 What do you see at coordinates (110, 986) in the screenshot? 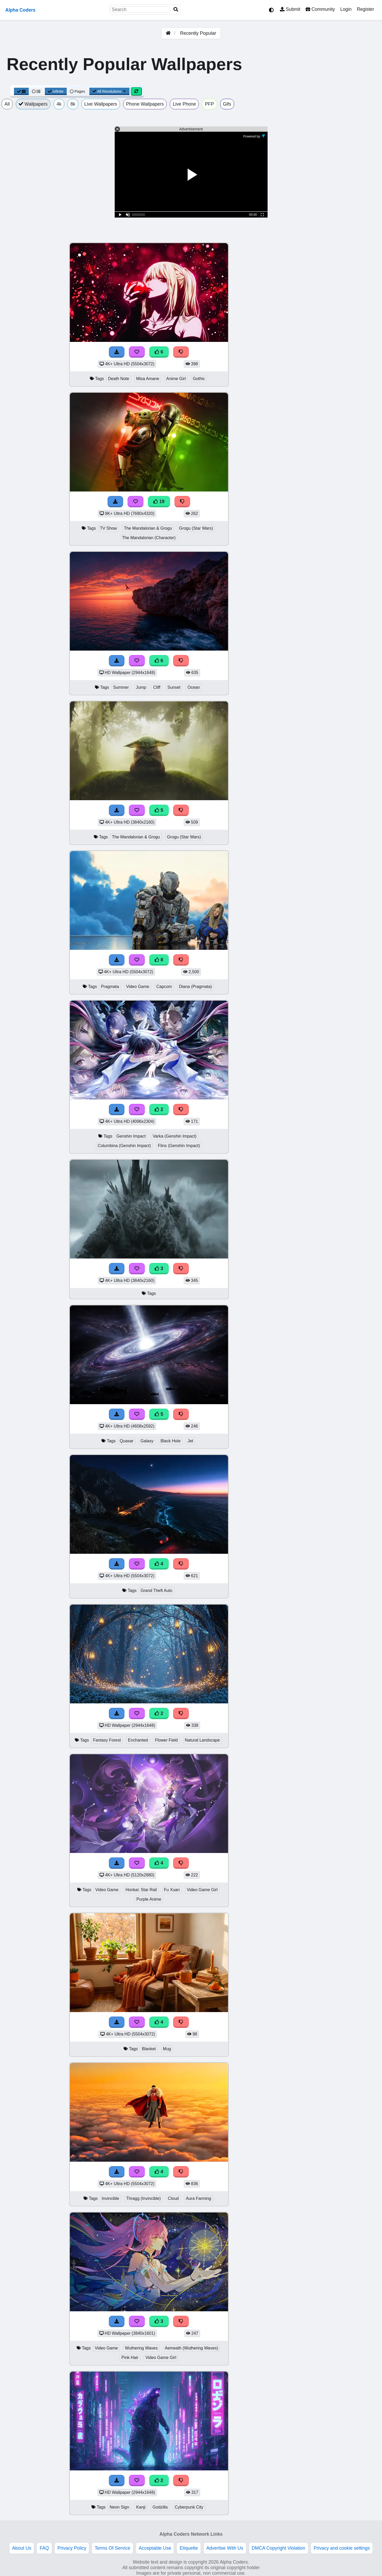
I see `Pragmata` at bounding box center [110, 986].